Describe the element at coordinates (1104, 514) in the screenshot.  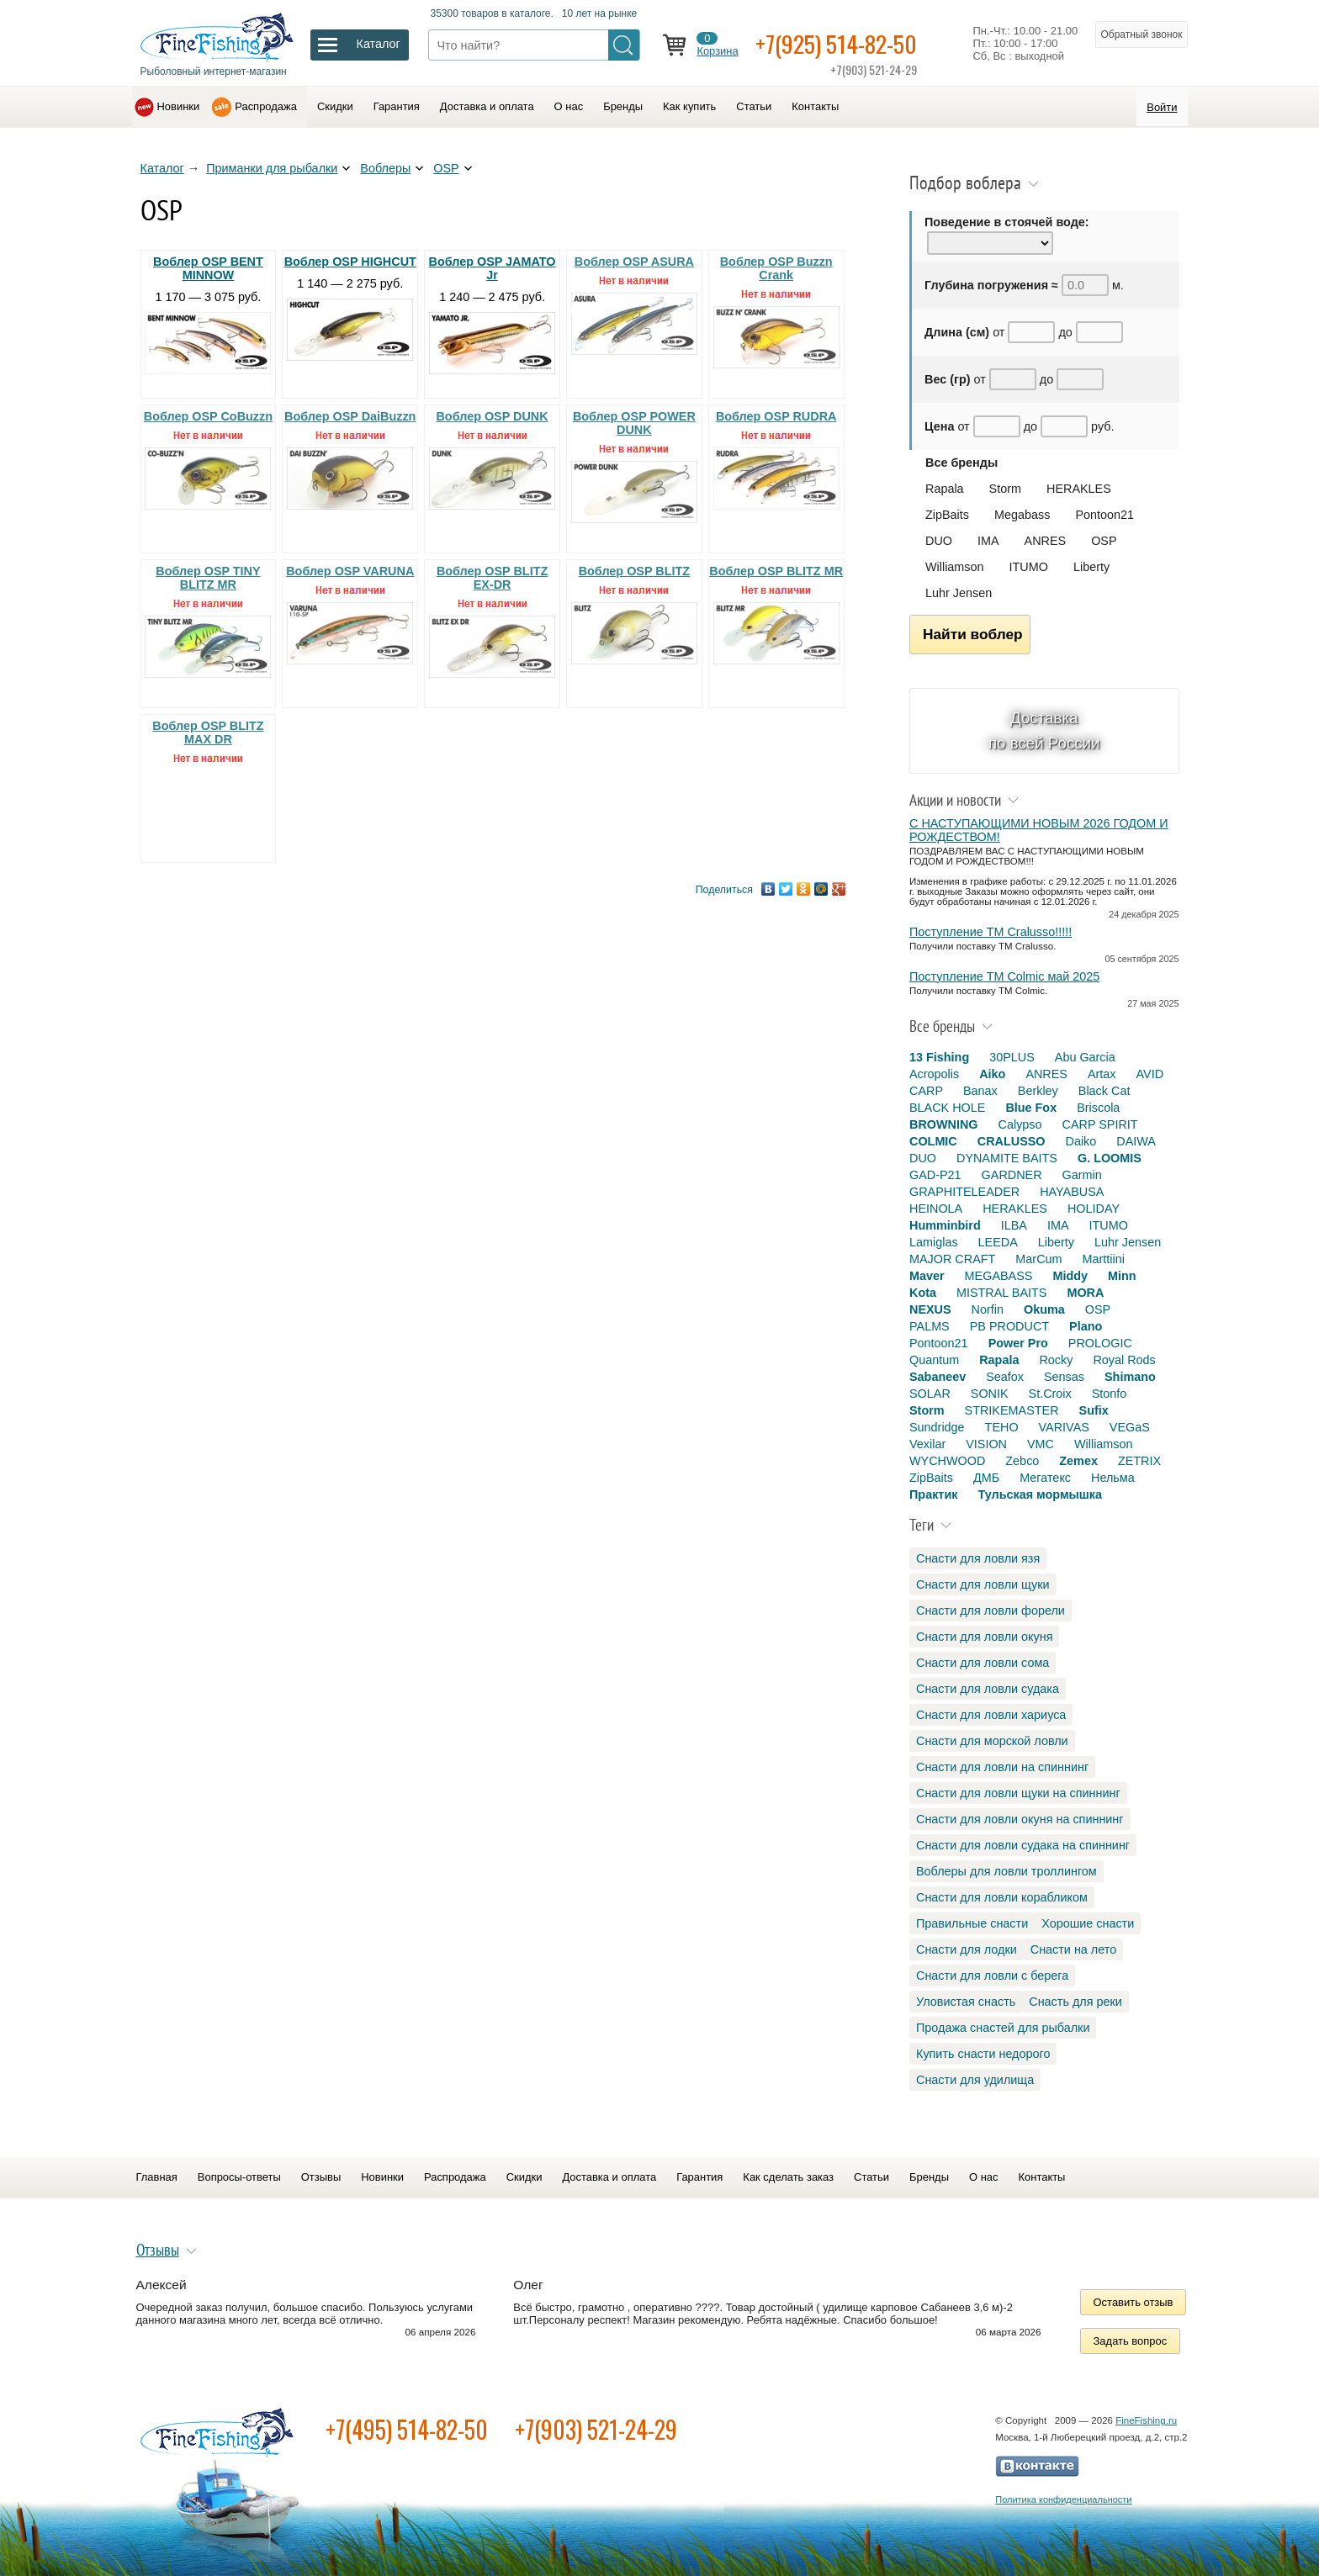
I see `Pontoon21` at that location.